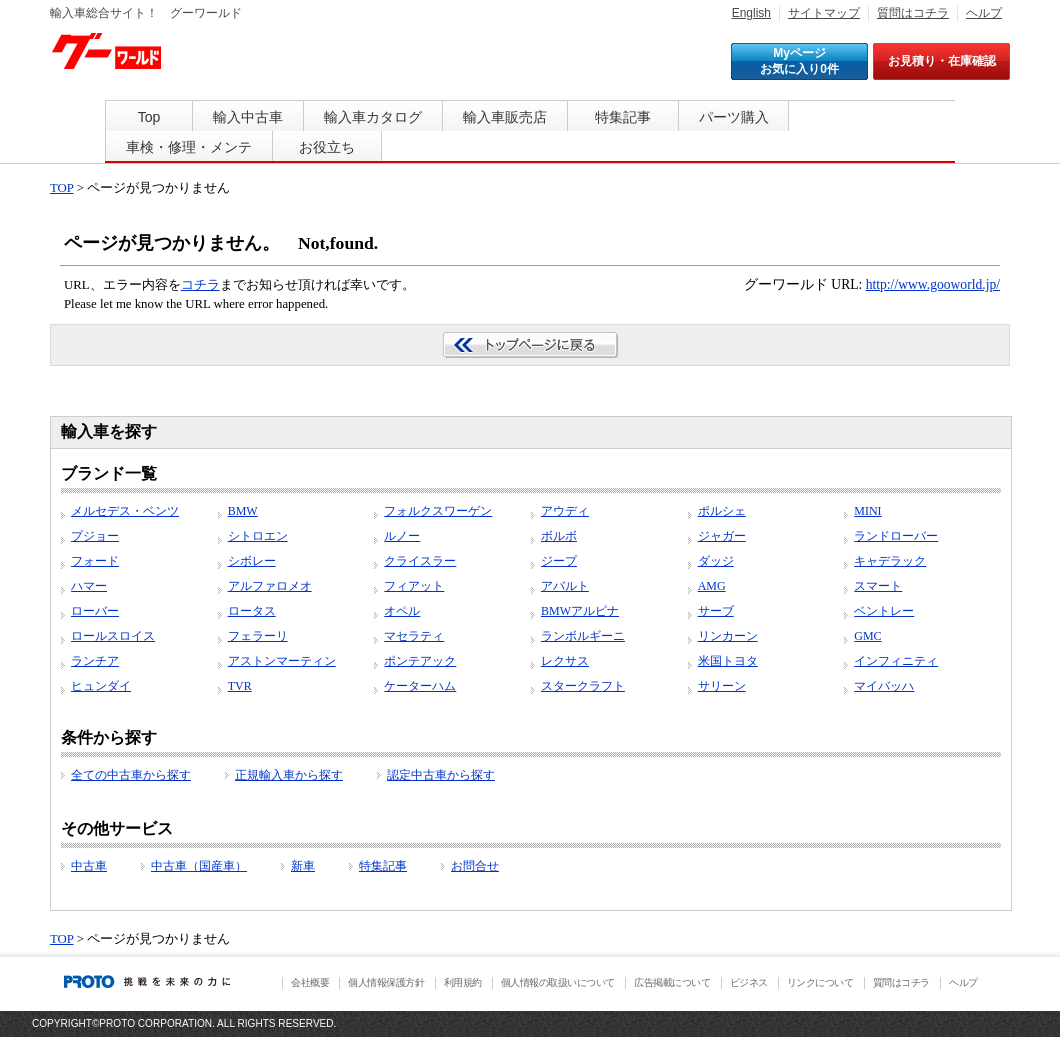 The image size is (1060, 1045). Describe the element at coordinates (890, 561) in the screenshot. I see `キャデラック` at that location.